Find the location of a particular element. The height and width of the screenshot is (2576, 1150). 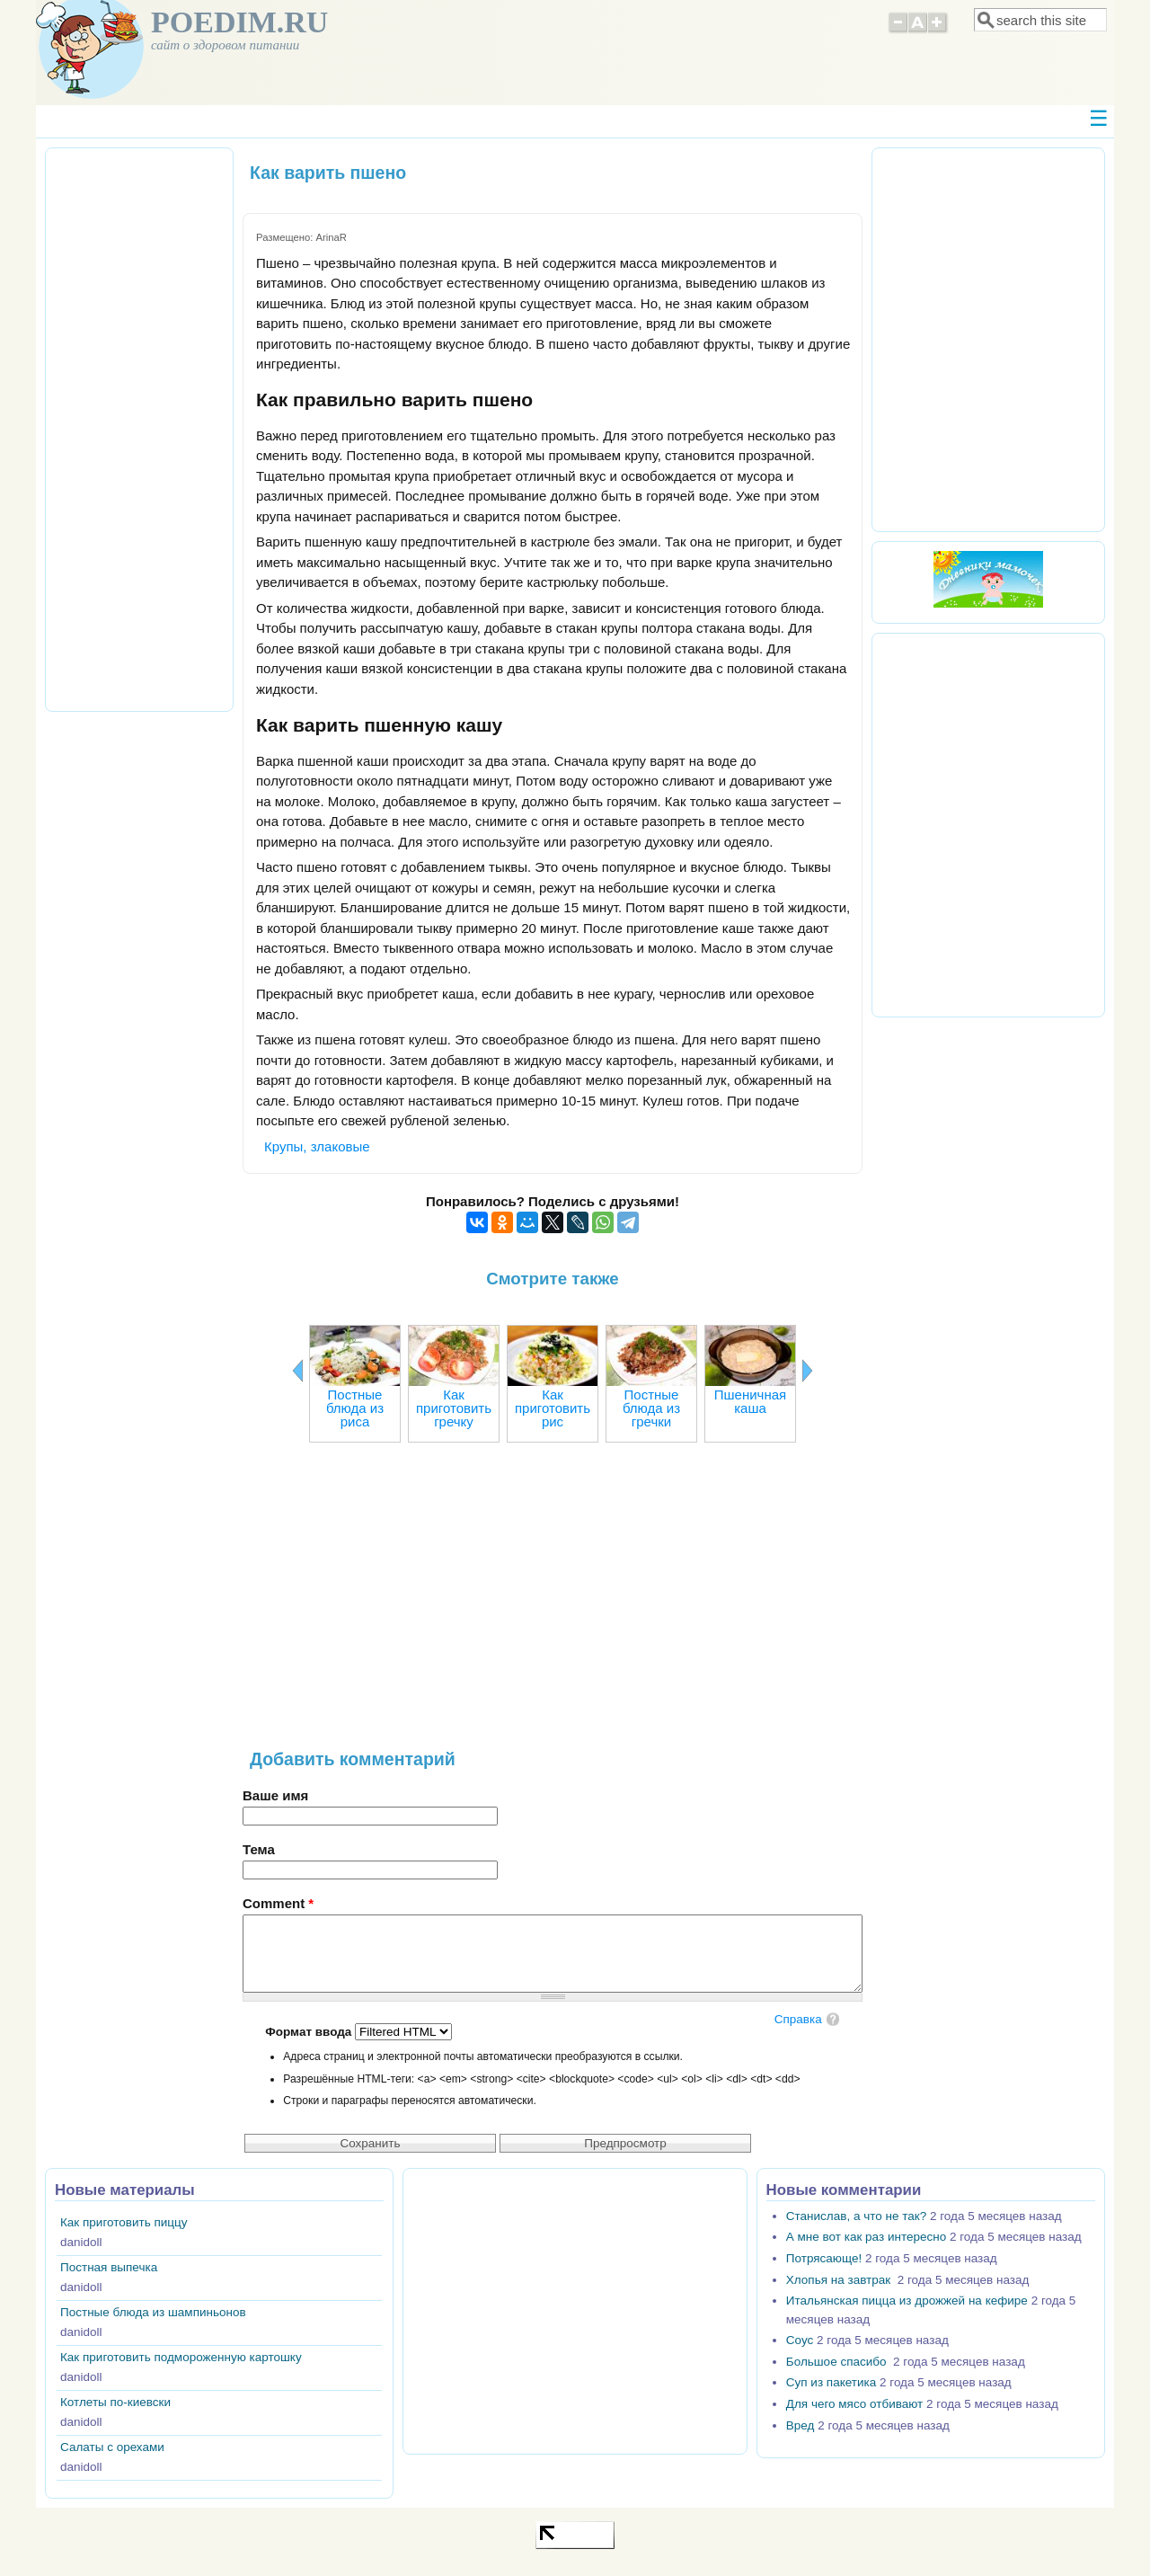

Постные блюда из гречки is located at coordinates (651, 1408).